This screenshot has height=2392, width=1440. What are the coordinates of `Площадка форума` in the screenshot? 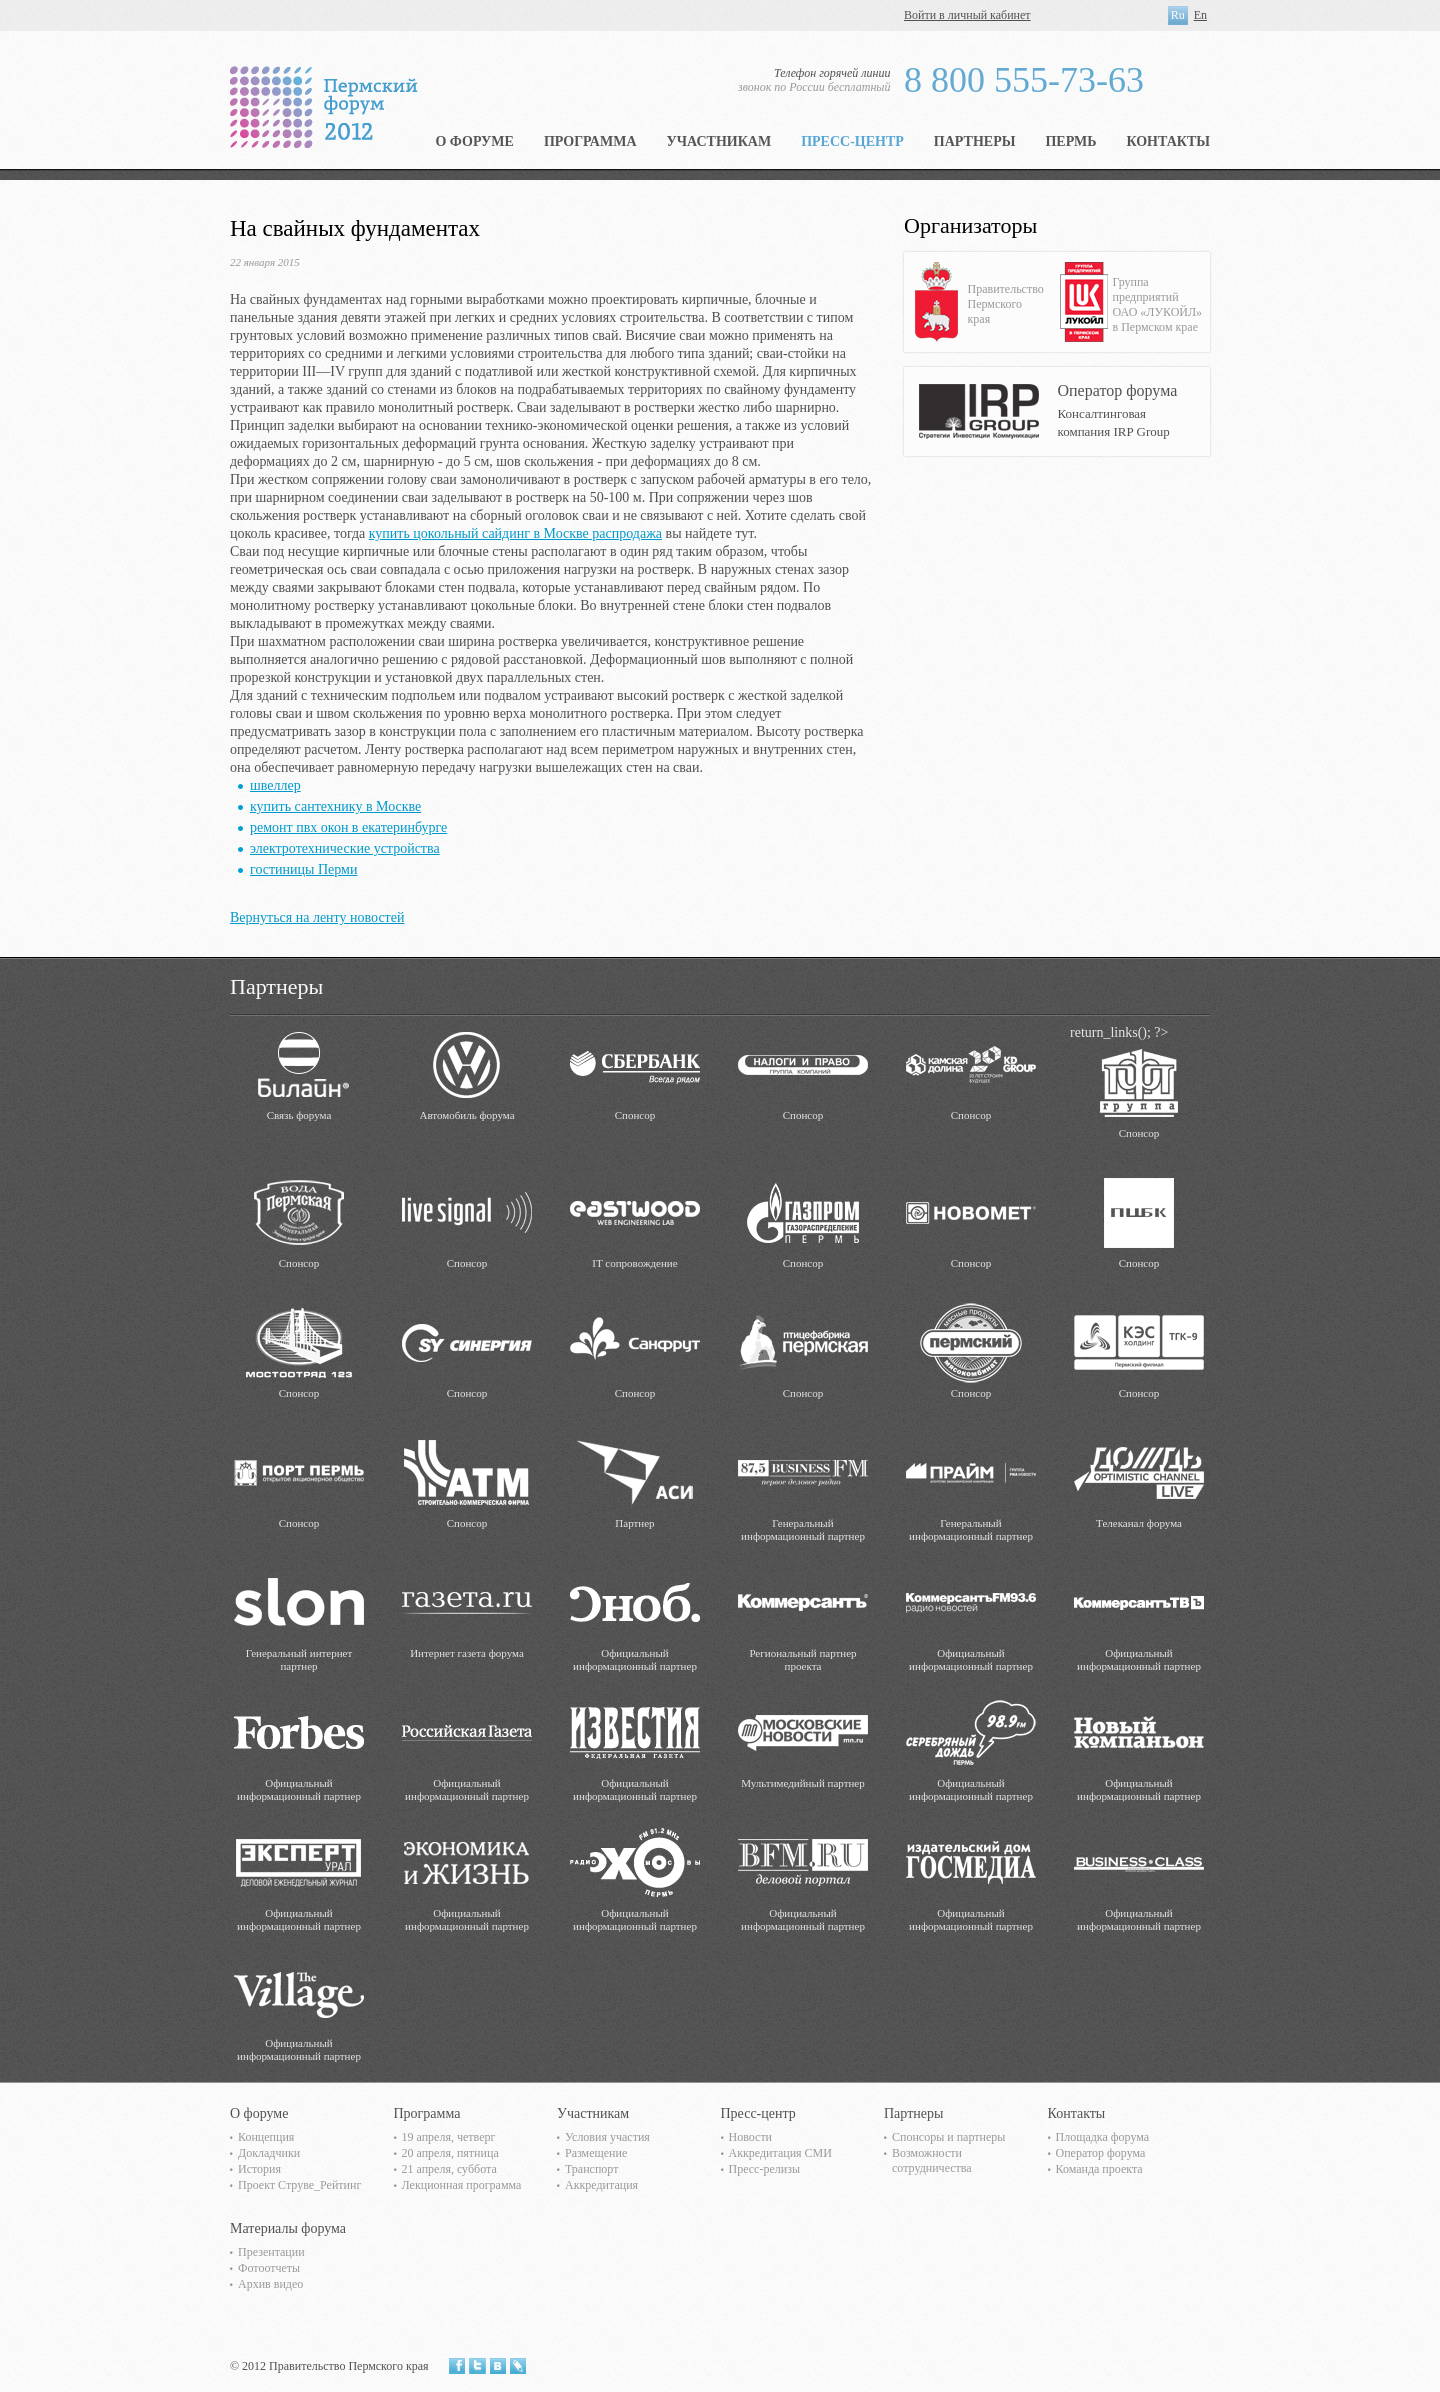 It's located at (1103, 2137).